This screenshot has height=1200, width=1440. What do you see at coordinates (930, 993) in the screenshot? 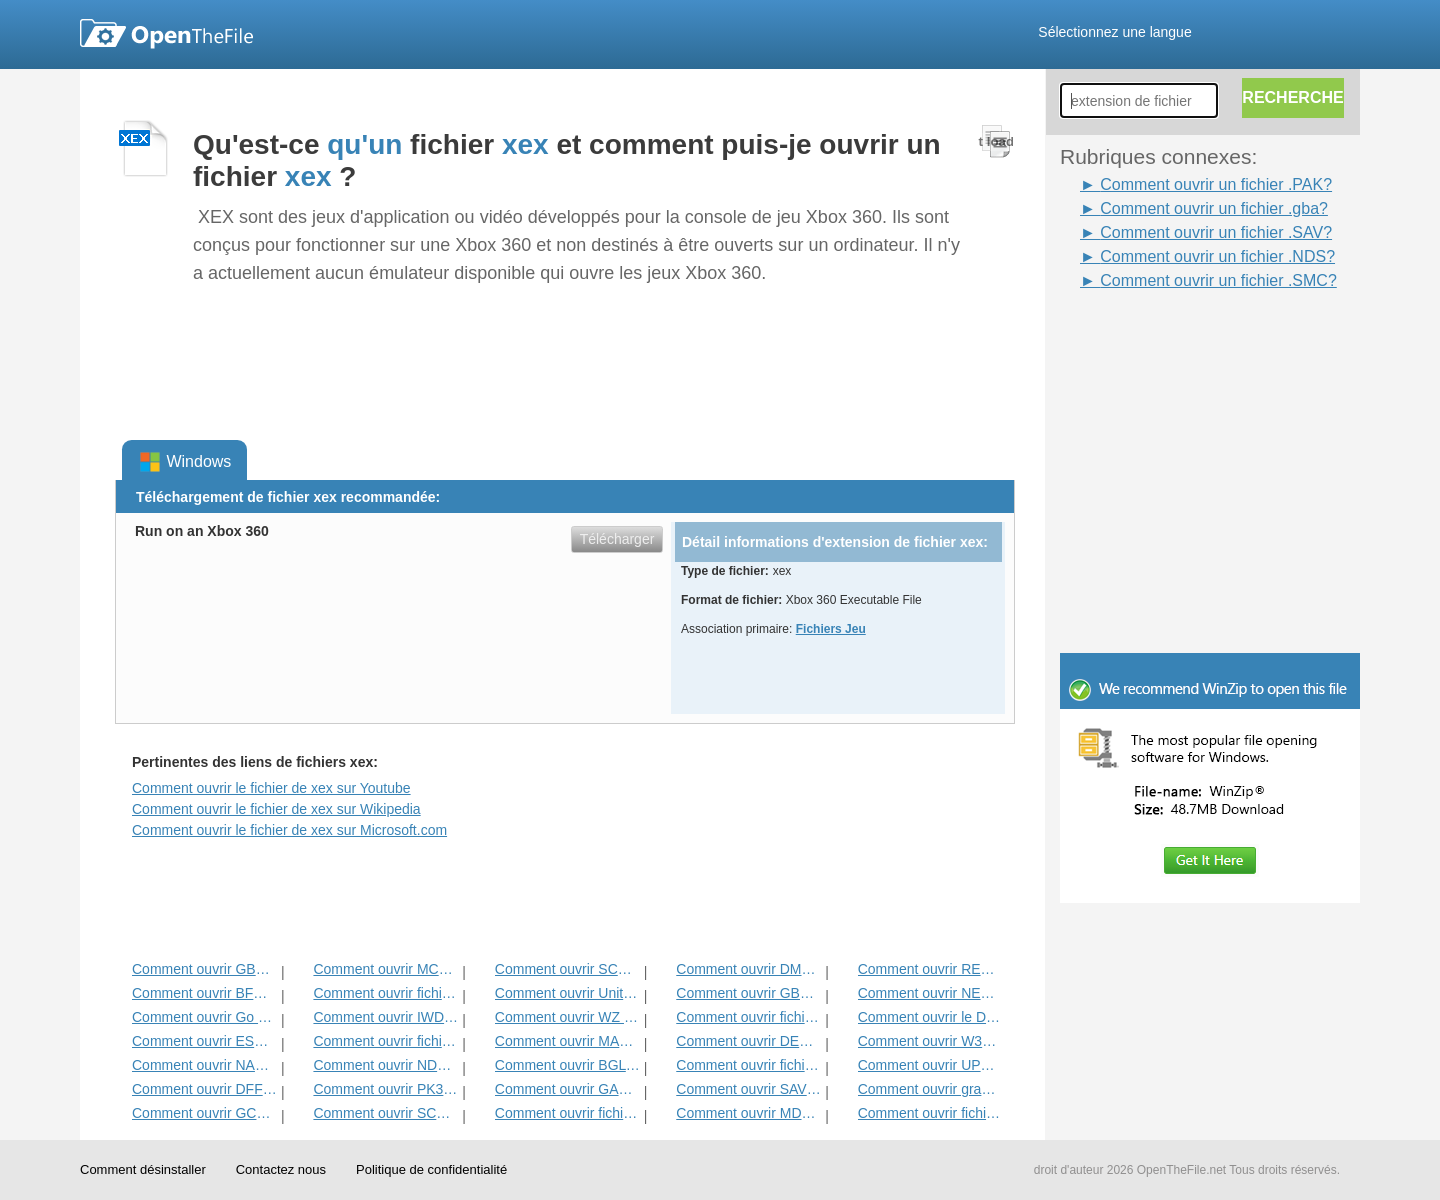
I see `Comment ouvrir NES fichier` at bounding box center [930, 993].